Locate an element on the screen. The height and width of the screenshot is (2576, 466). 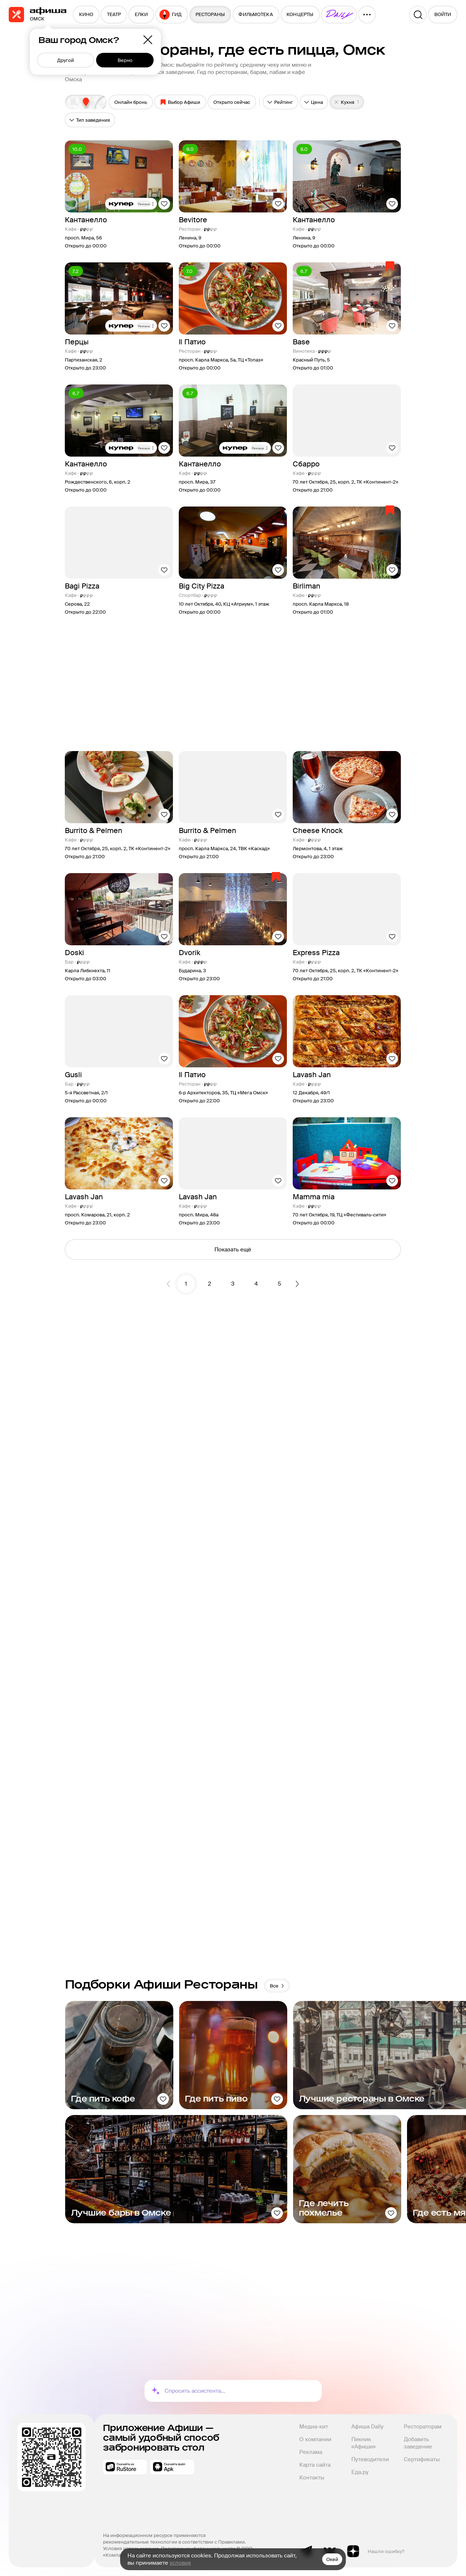
На информационном ресурсе применяются рекомендательные технологии в соответствии с Правилами. is located at coordinates (174, 2538).